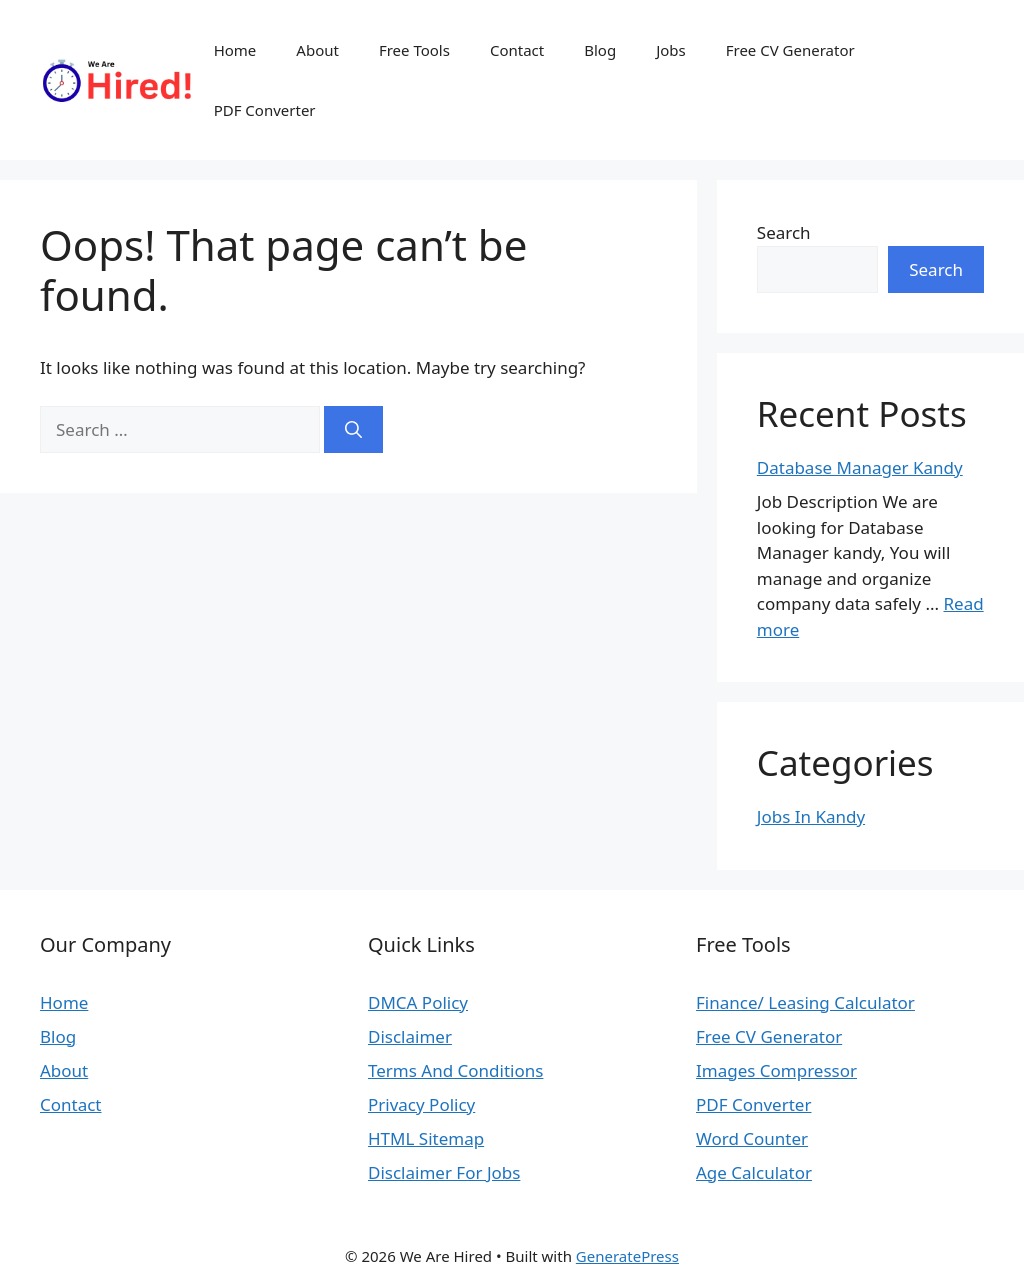  I want to click on Disclaimer For Jobs, so click(444, 1172).